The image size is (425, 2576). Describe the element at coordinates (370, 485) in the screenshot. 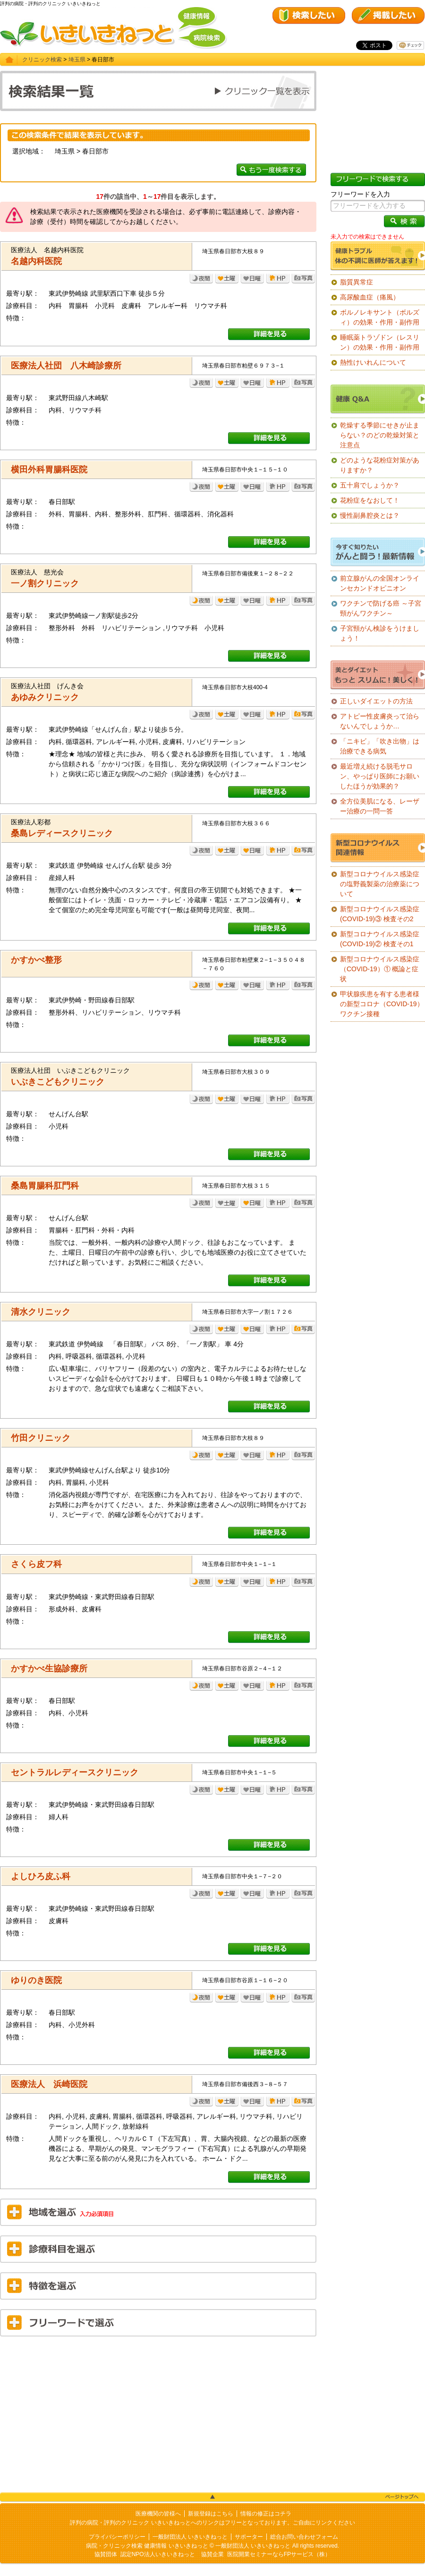

I see `五十肩でしょうか？` at that location.